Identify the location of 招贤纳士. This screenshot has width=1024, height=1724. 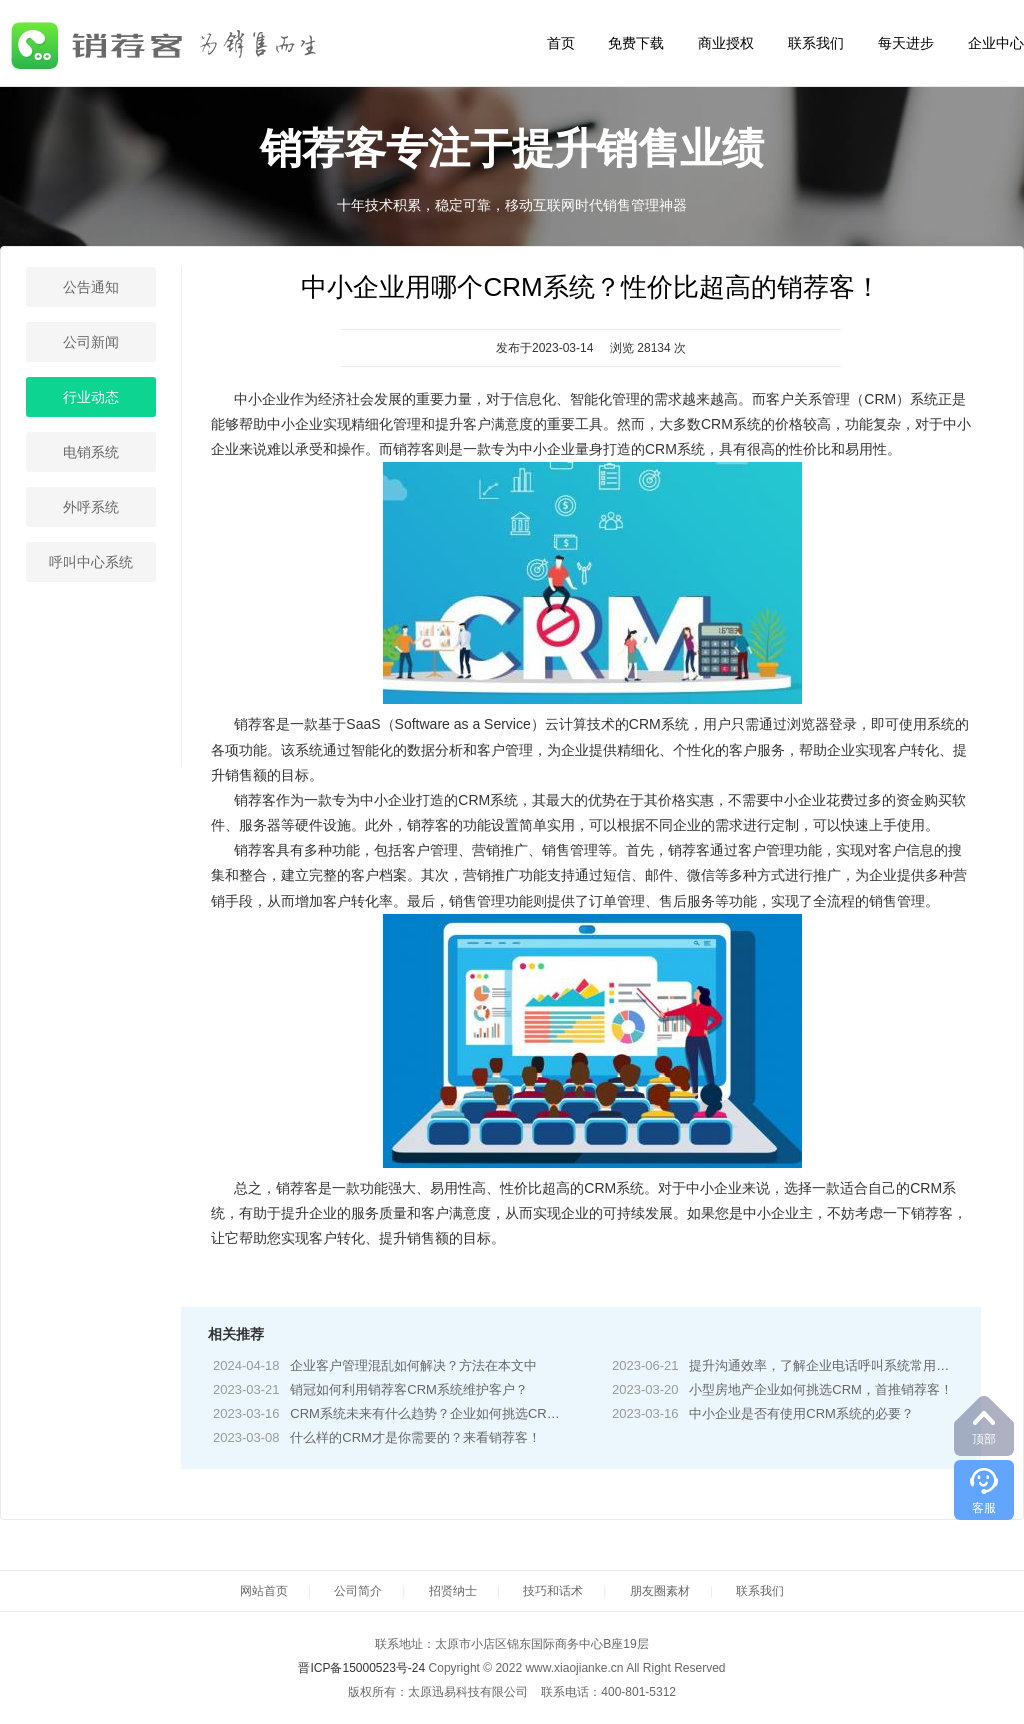
(453, 1591).